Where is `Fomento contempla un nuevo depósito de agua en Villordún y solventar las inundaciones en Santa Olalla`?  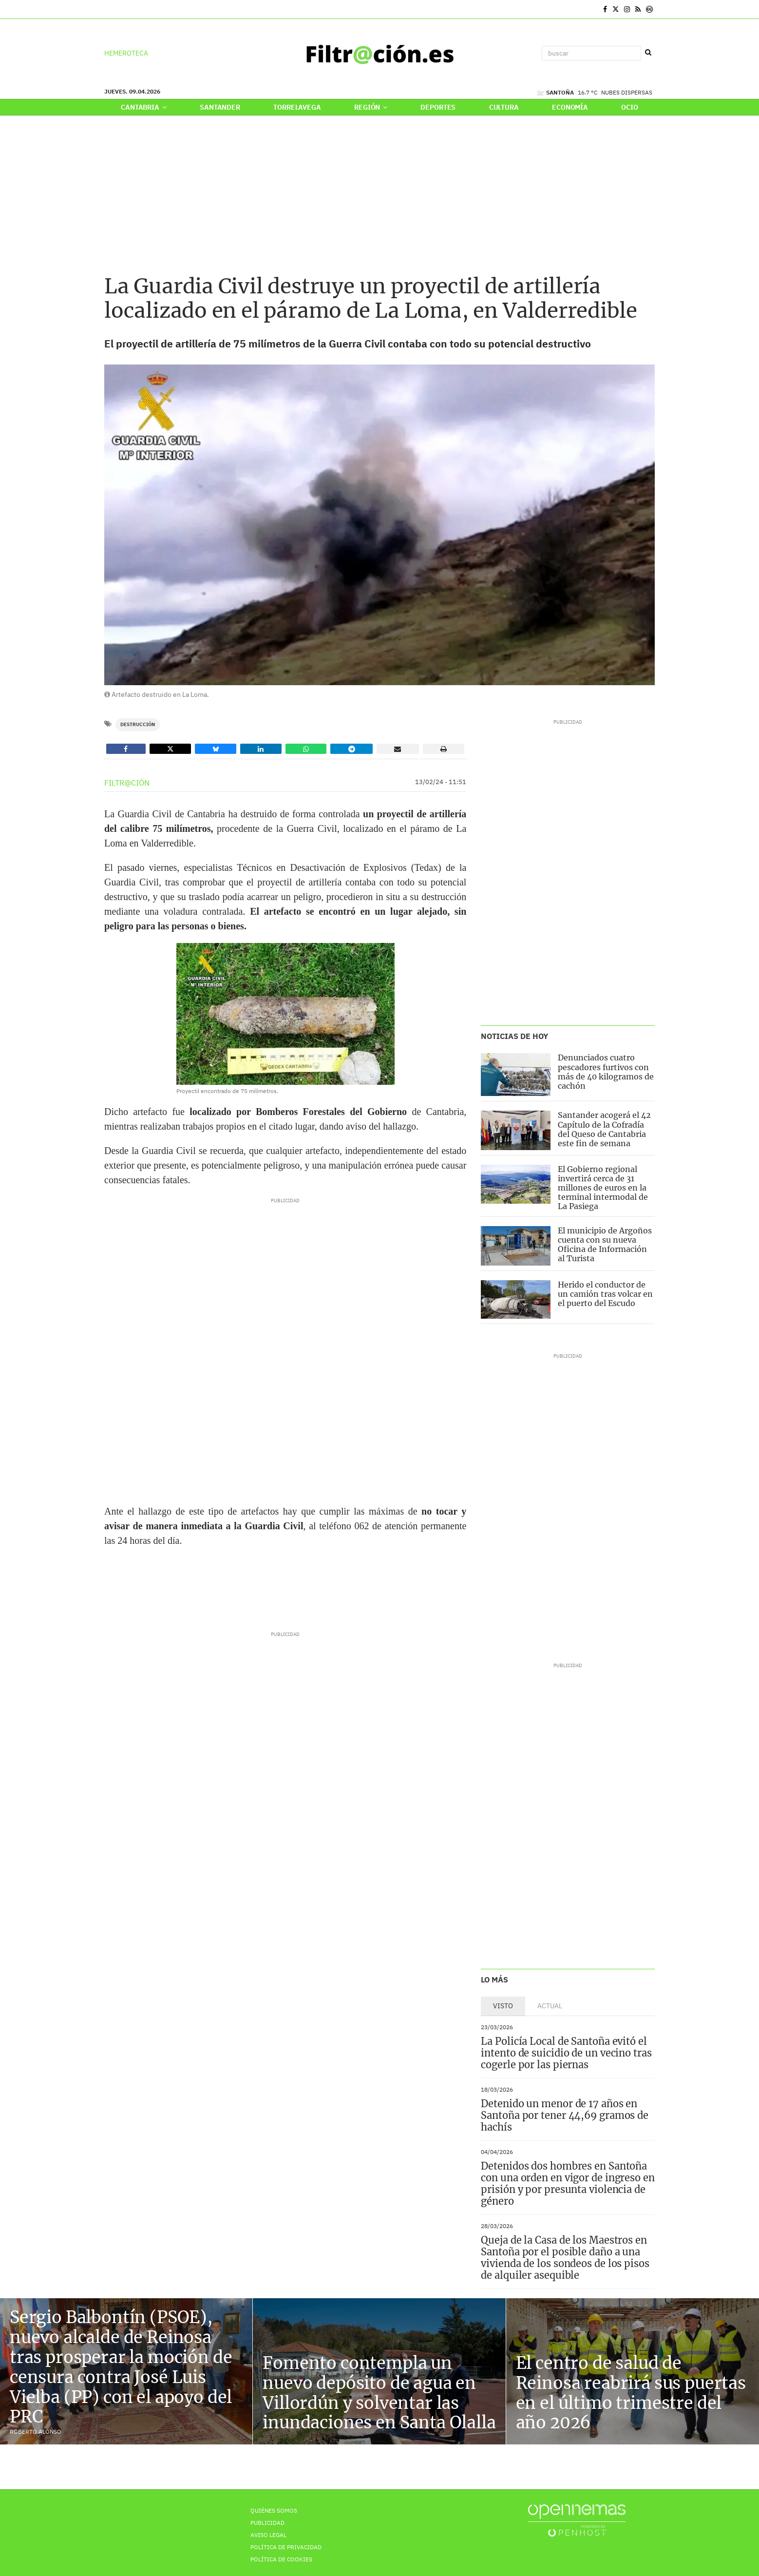 Fomento contempla un nuevo depósito de agua en Villordún y solventar las inundaciones en Santa Olalla is located at coordinates (379, 2393).